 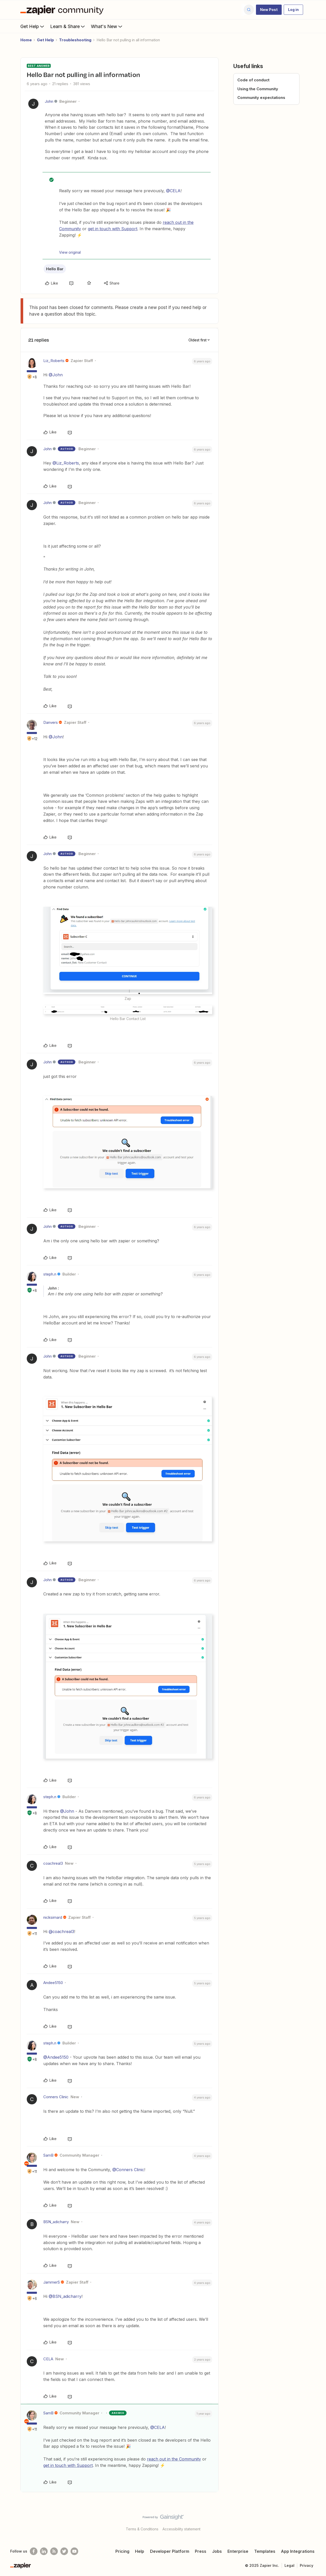 I want to click on Privacy, so click(x=306, y=2565).